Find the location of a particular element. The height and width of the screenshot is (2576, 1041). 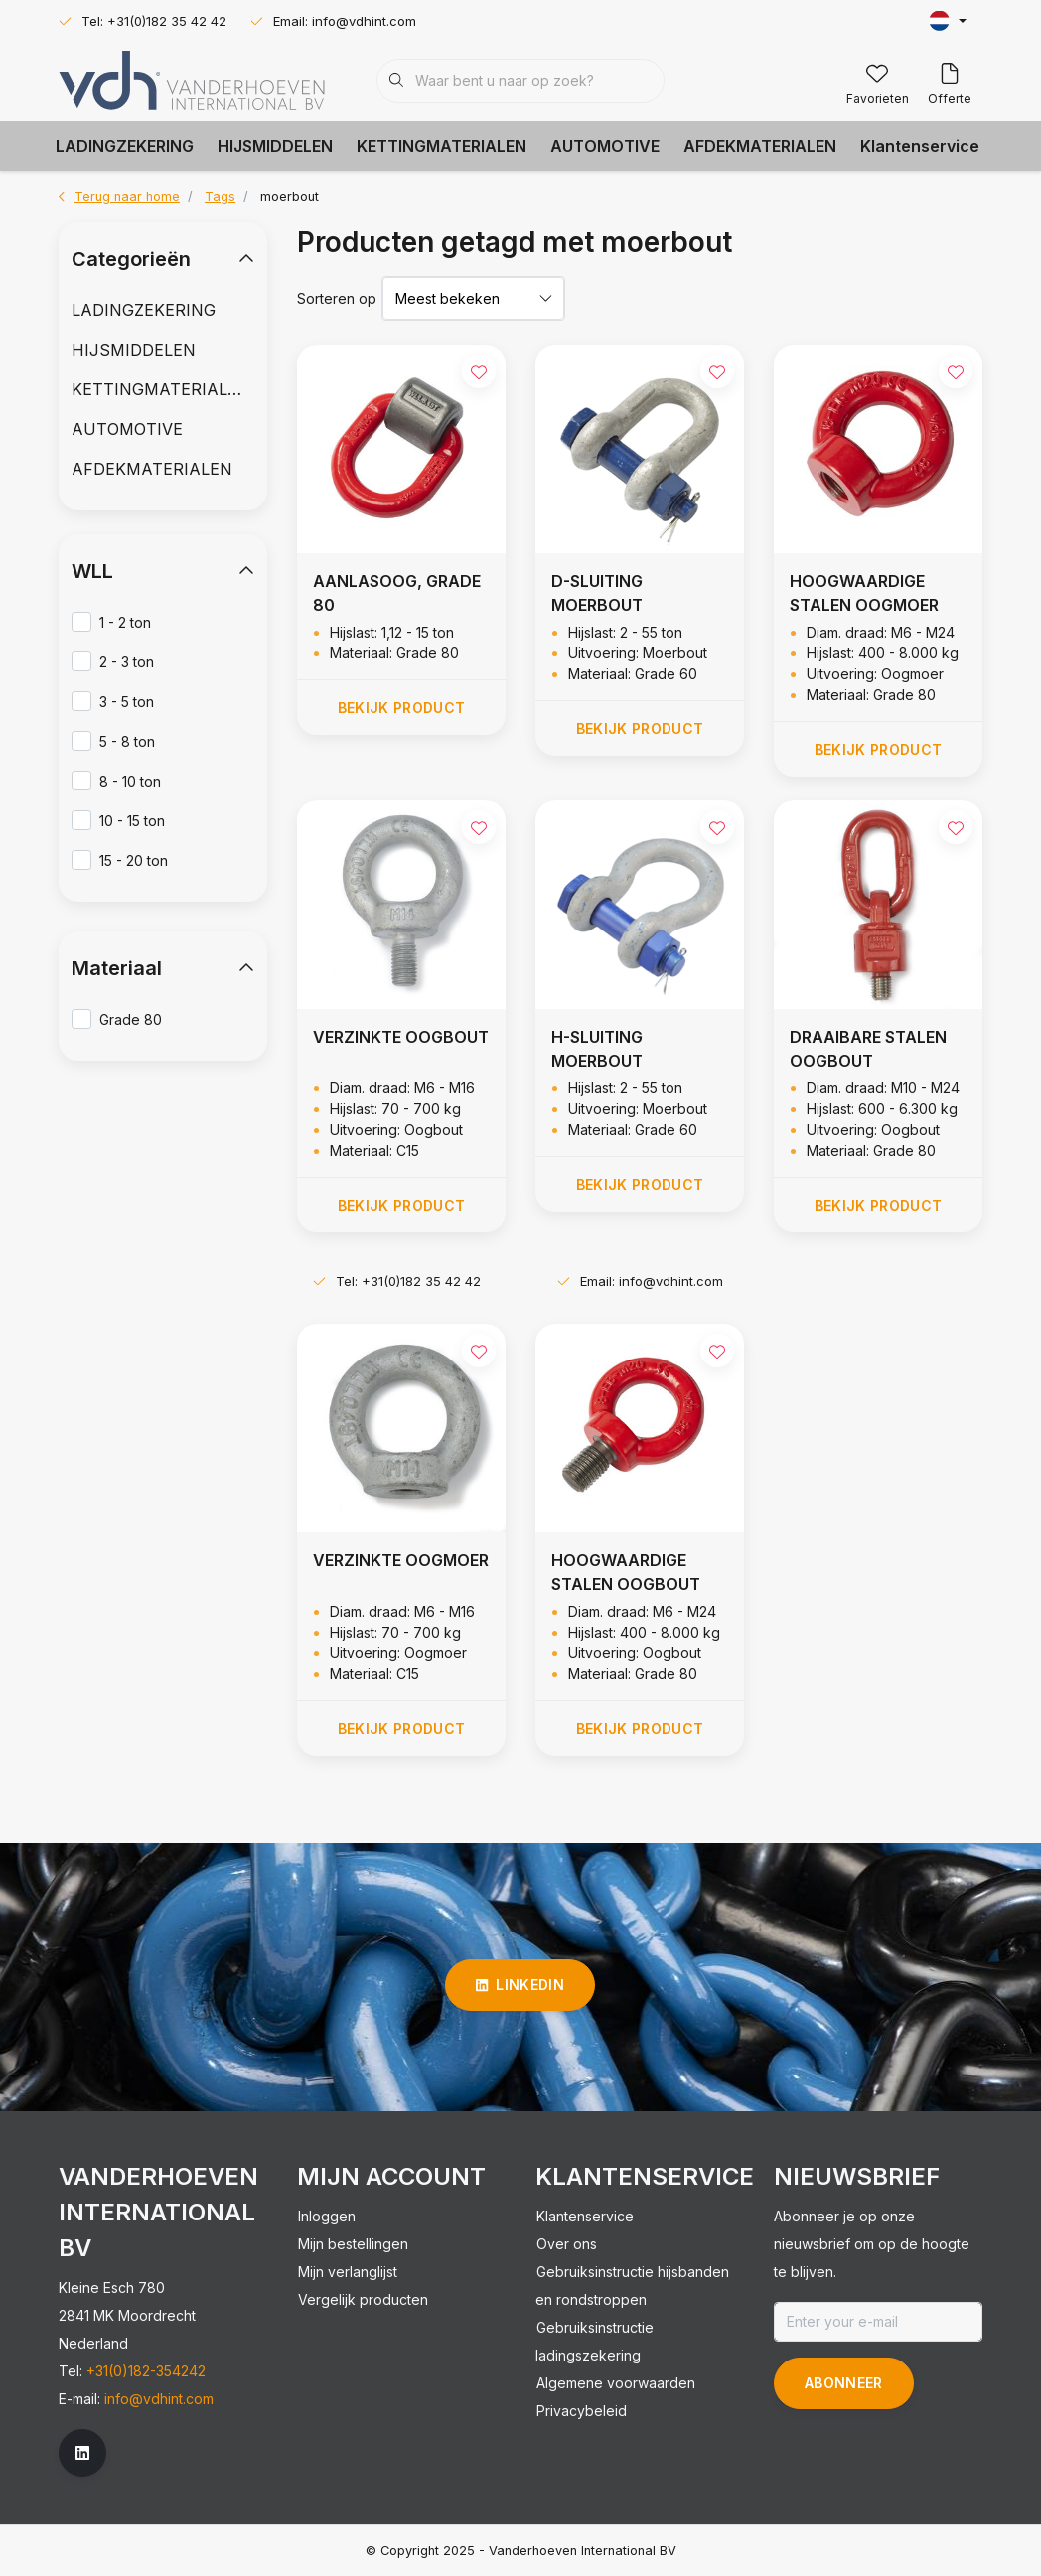

DRAAIBARE STALEN OOGBOUT is located at coordinates (868, 1049).